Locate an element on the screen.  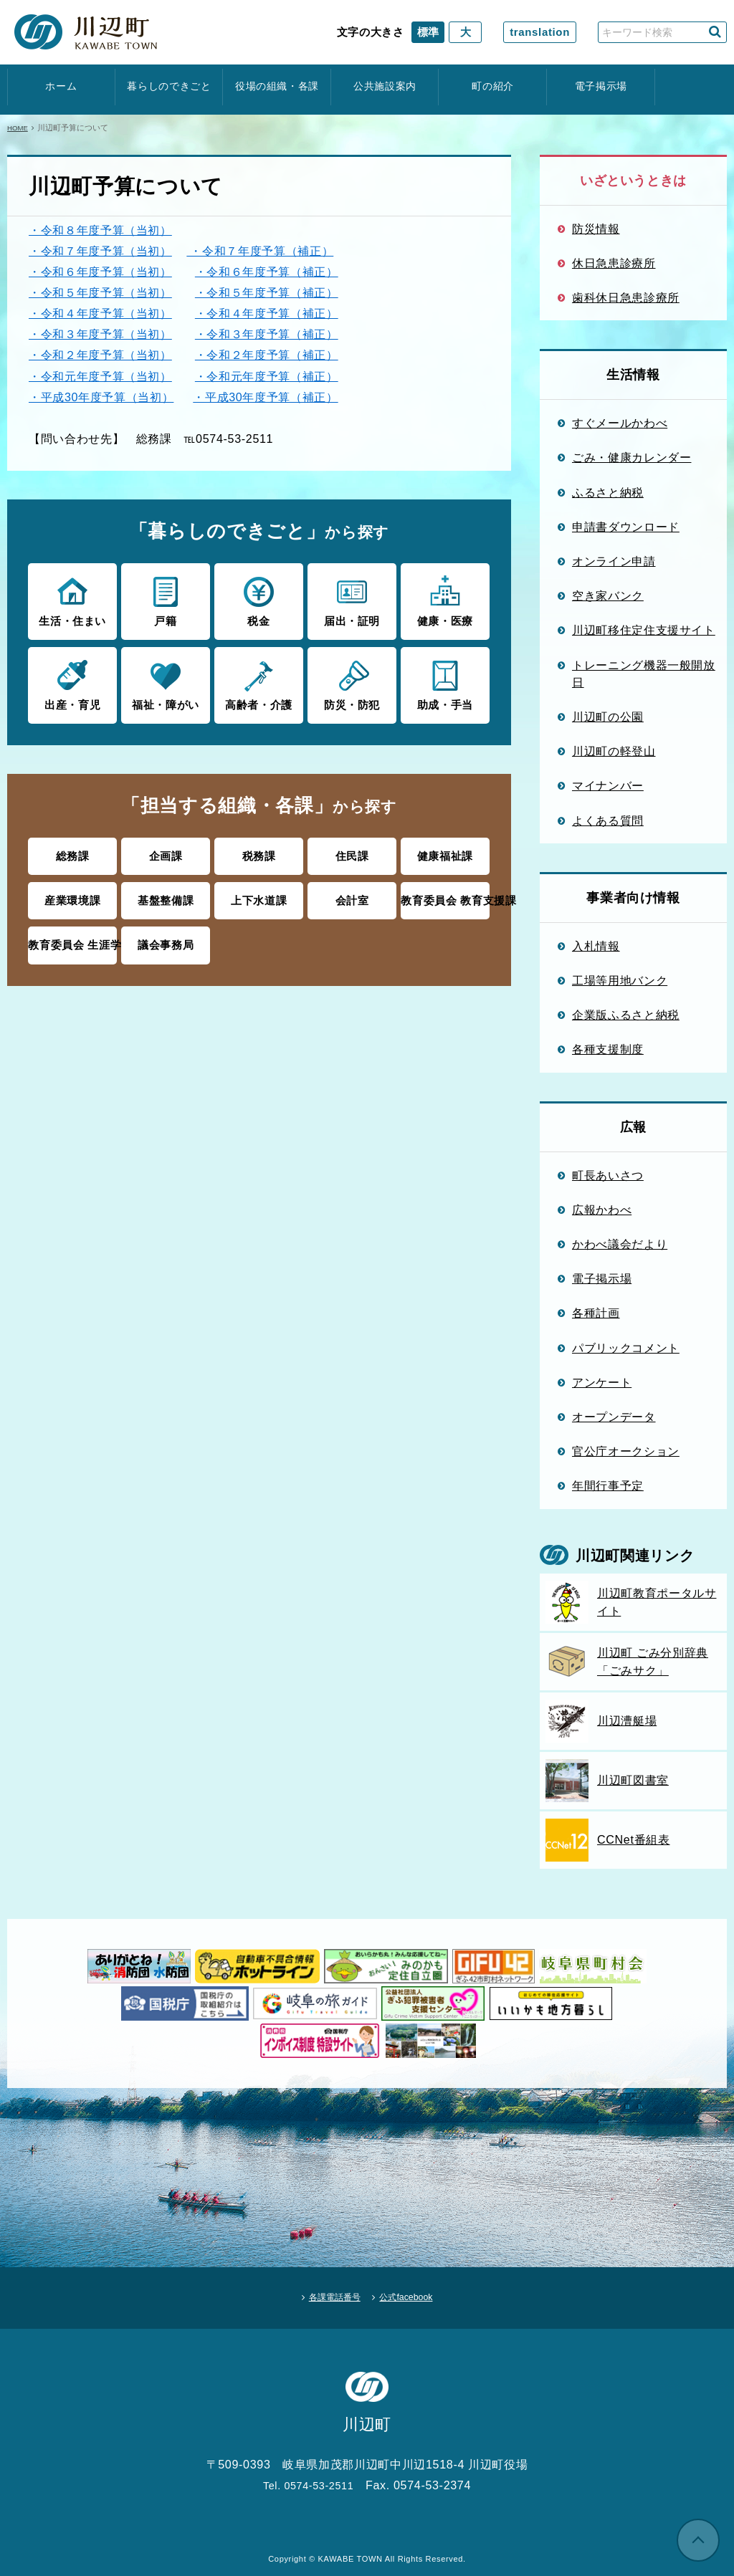
パブリックコメント is located at coordinates (626, 1347).